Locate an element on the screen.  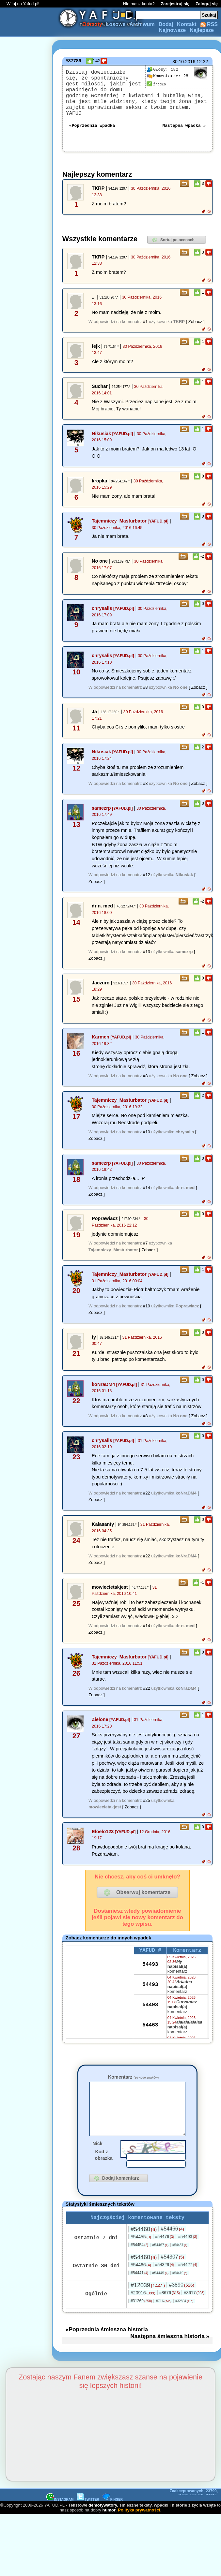
#54419 is located at coordinates (179, 2288).